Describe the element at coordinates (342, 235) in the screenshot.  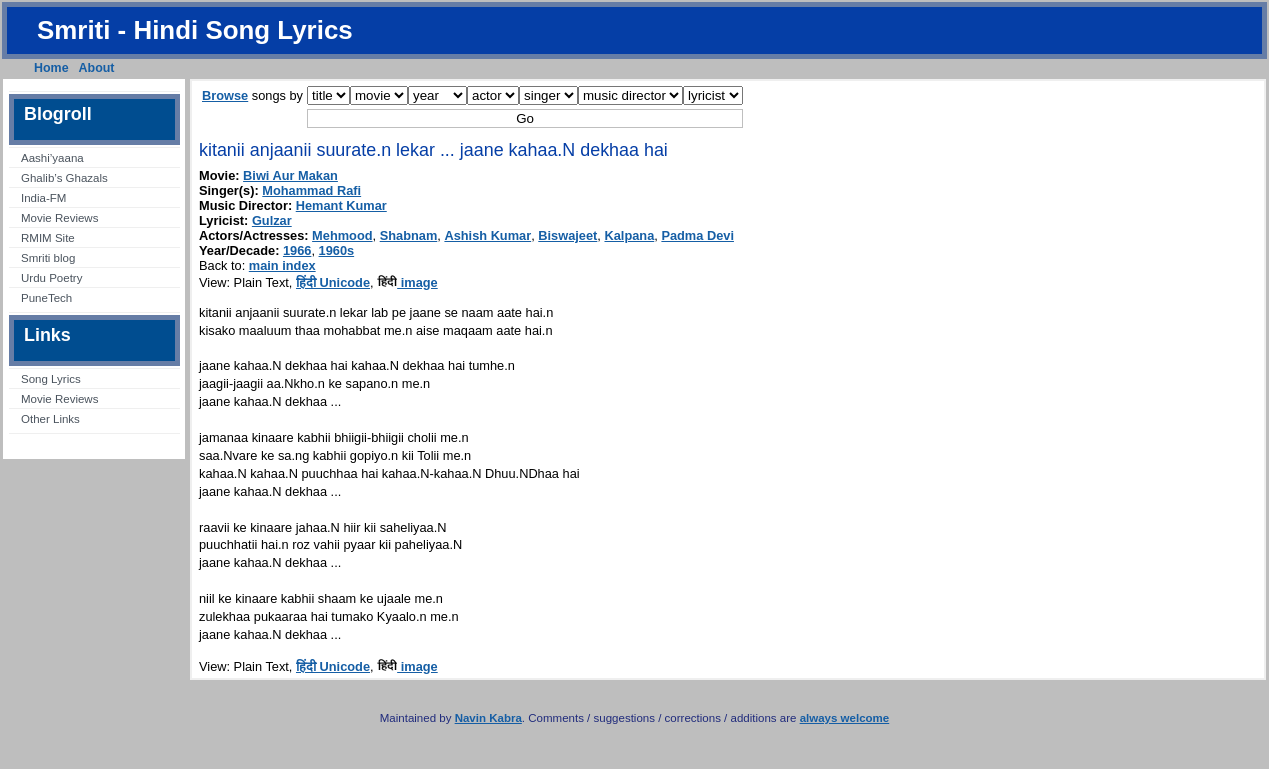
I see `Mehmood` at that location.